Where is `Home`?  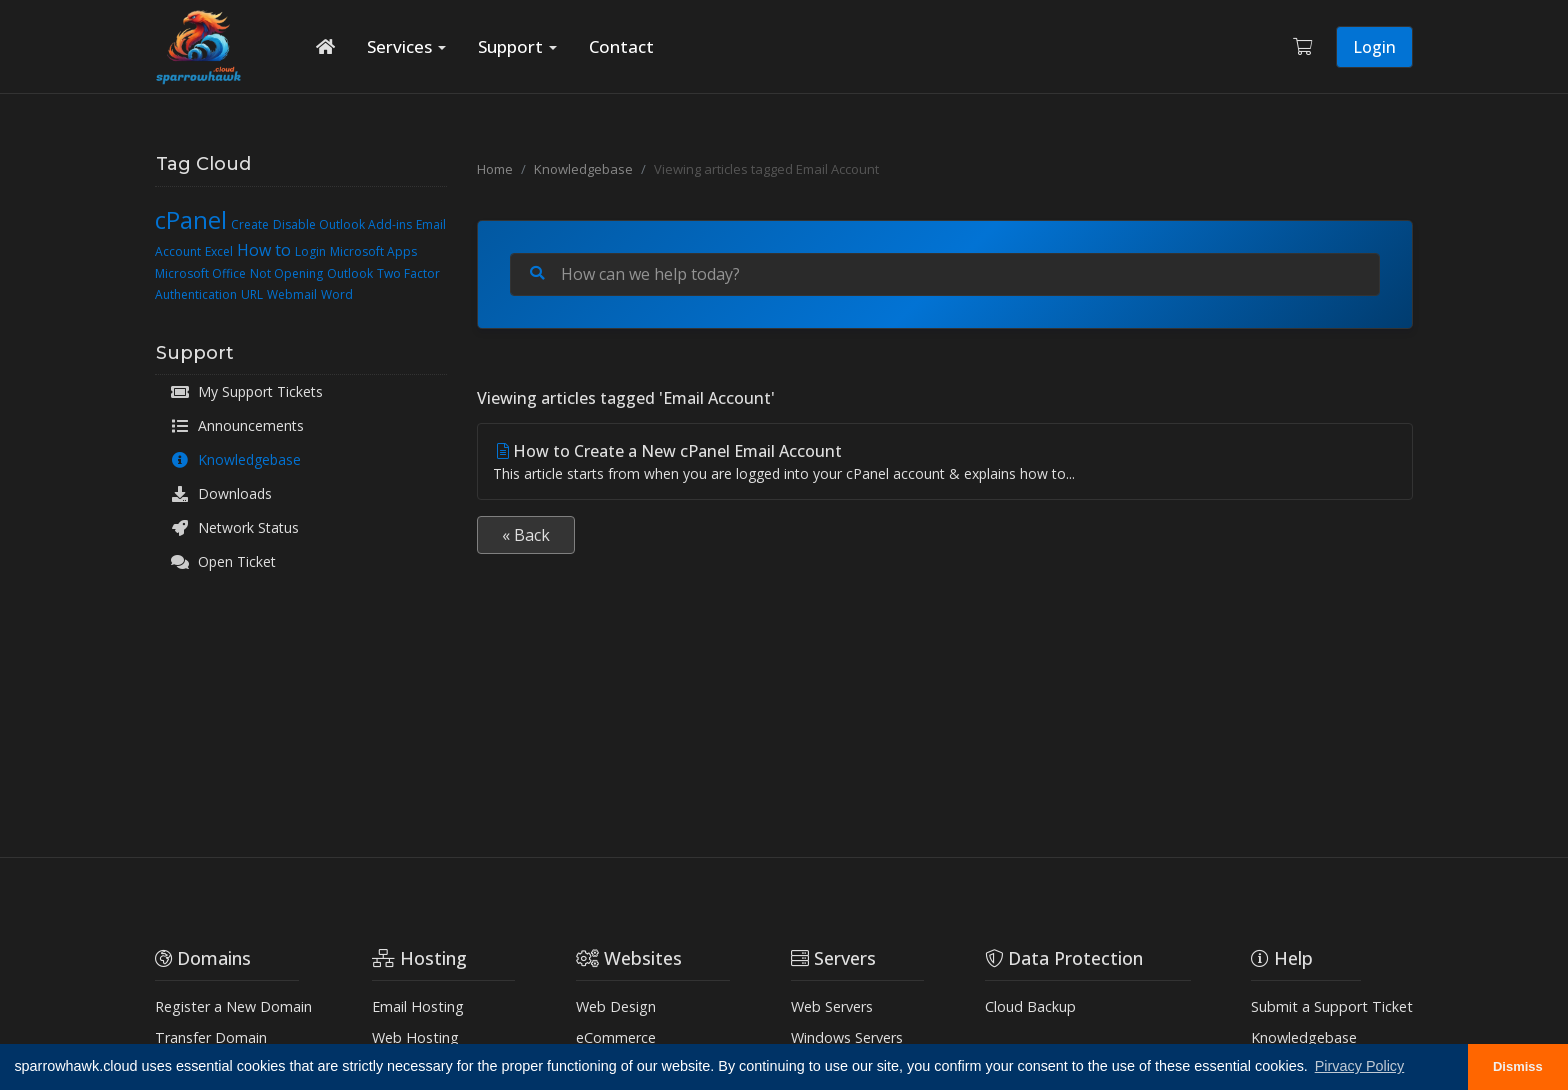 Home is located at coordinates (495, 169).